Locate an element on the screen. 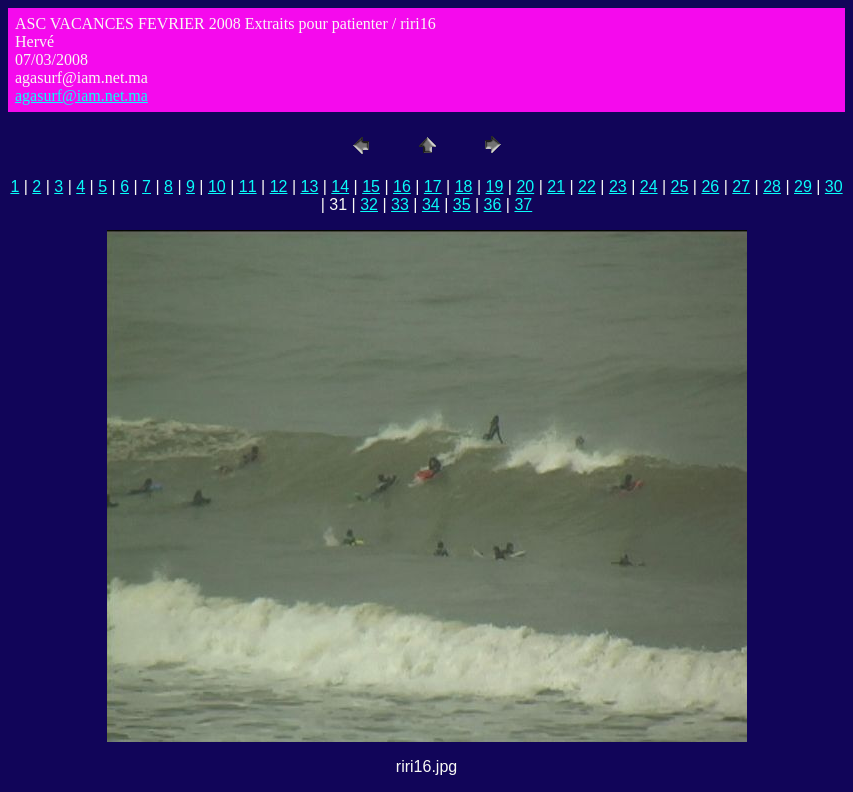 The height and width of the screenshot is (792, 853). 13 is located at coordinates (309, 186).